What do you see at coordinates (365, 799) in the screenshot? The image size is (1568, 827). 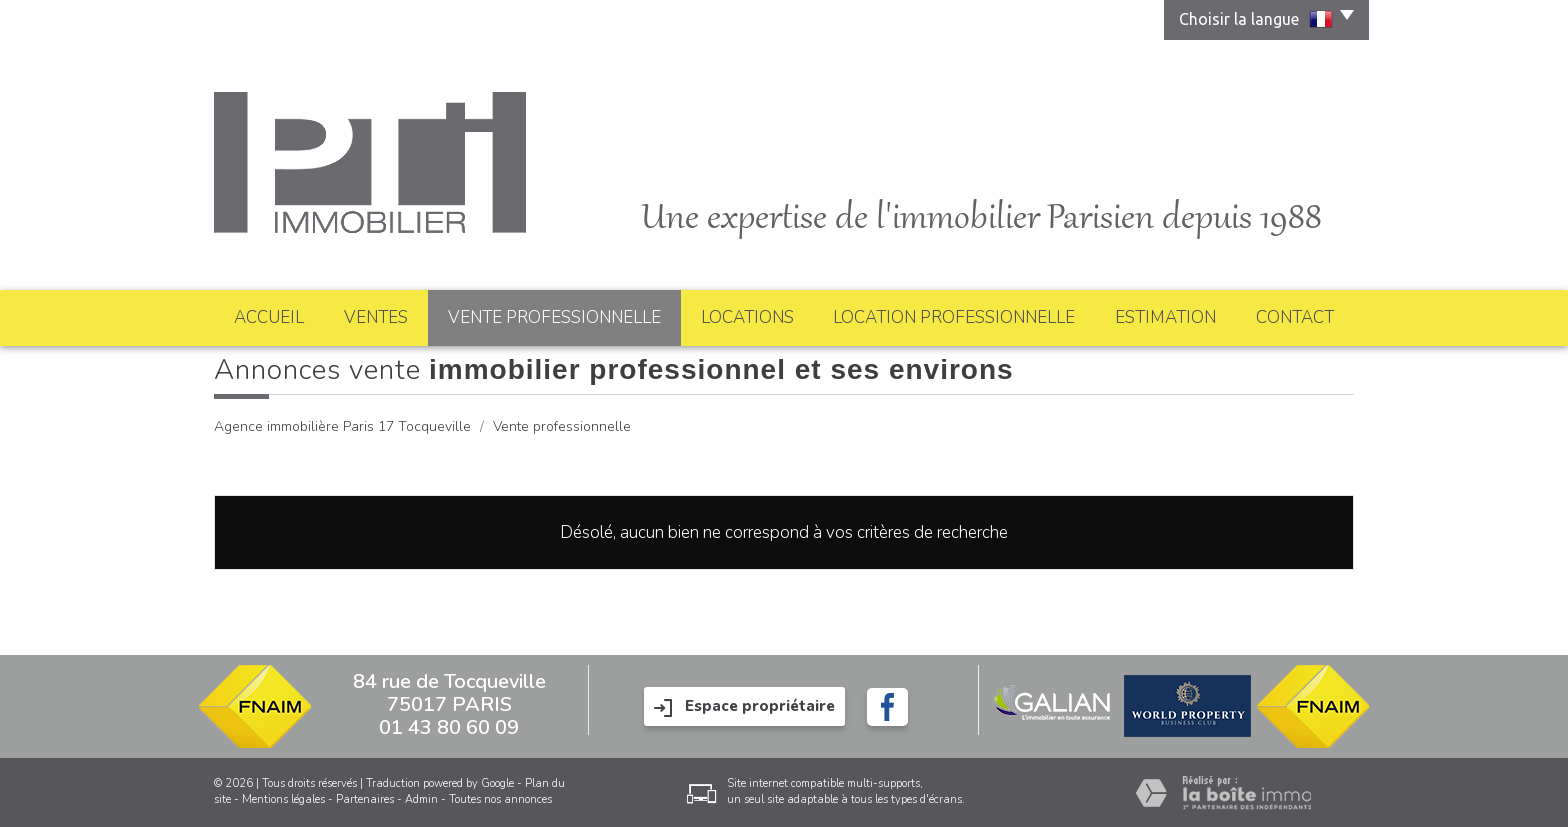 I see `Partenaires` at bounding box center [365, 799].